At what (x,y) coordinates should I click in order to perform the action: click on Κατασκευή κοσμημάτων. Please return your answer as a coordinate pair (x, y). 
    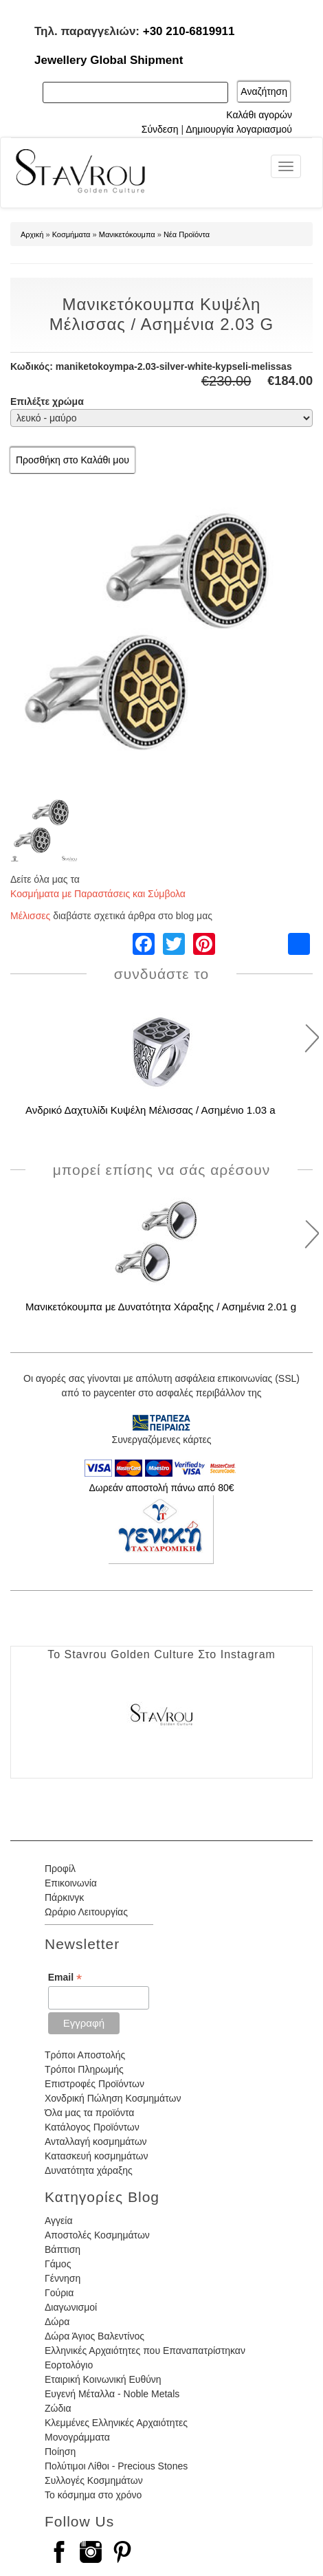
    Looking at the image, I should click on (96, 2155).